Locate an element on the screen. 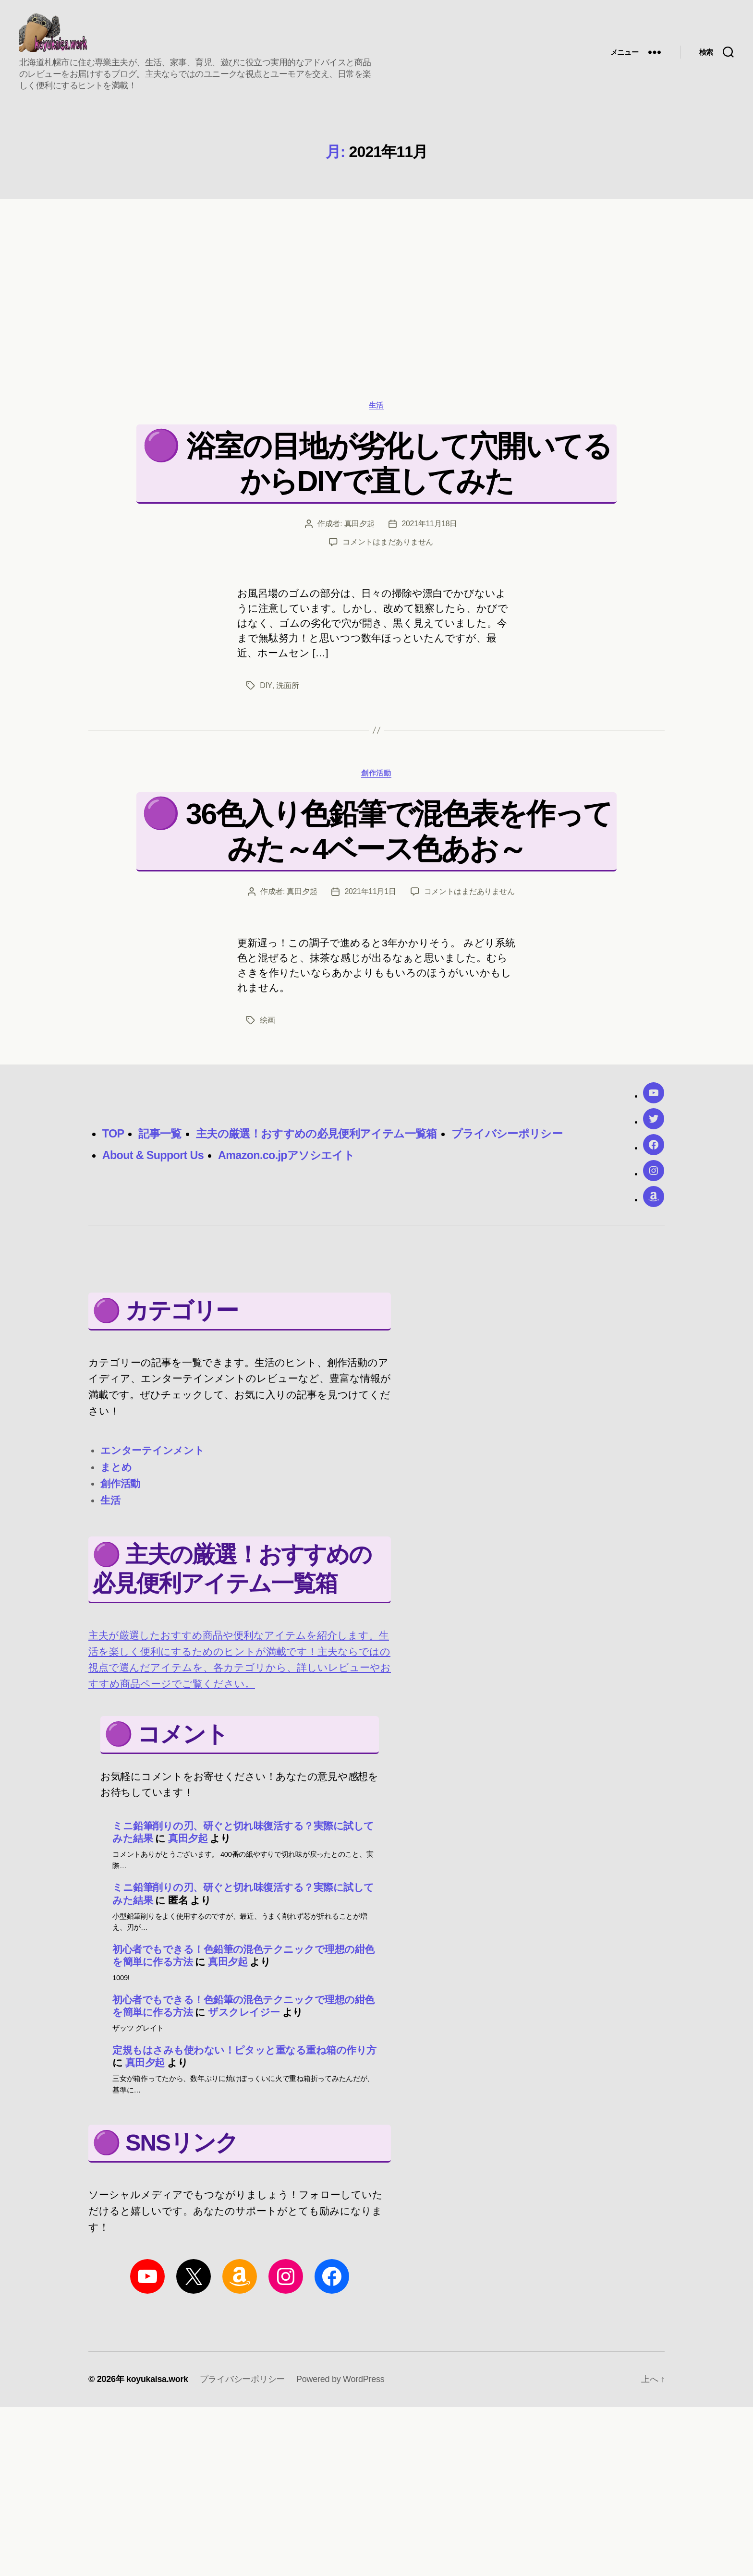 This screenshot has height=2576, width=753. 生活 is located at coordinates (376, 410).